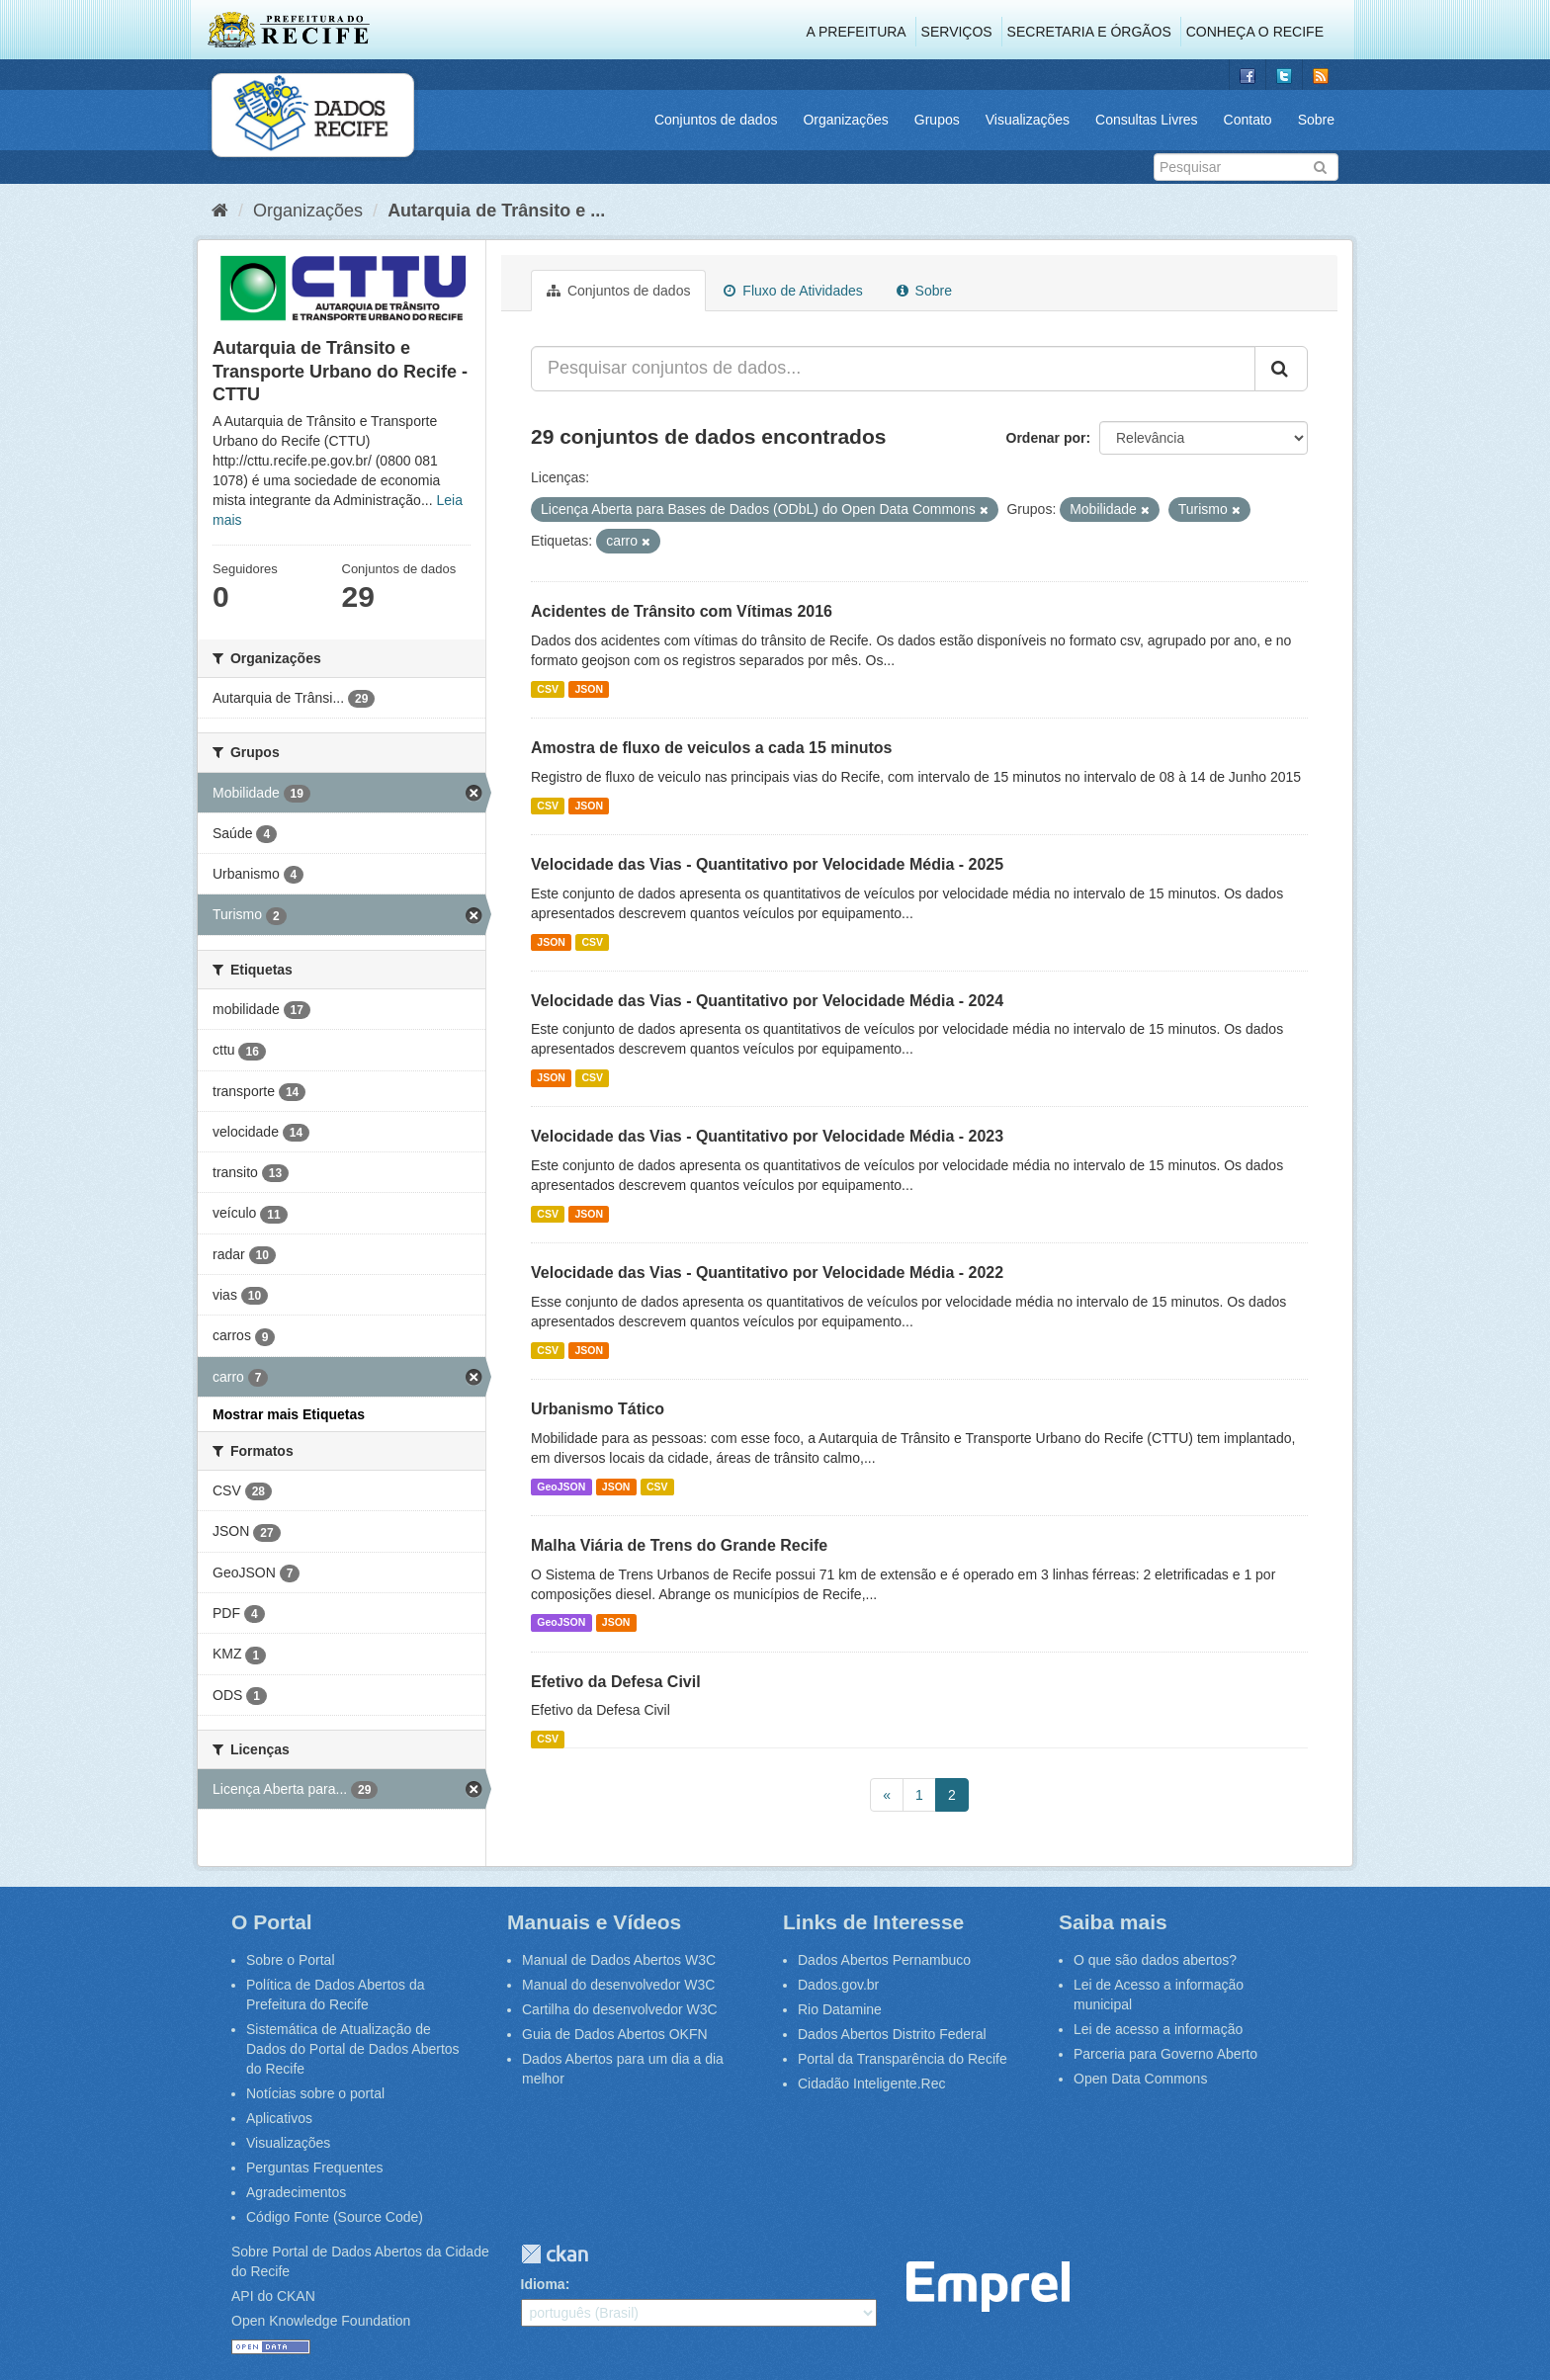  What do you see at coordinates (619, 1960) in the screenshot?
I see `Manual de Dados Abertos W3C` at bounding box center [619, 1960].